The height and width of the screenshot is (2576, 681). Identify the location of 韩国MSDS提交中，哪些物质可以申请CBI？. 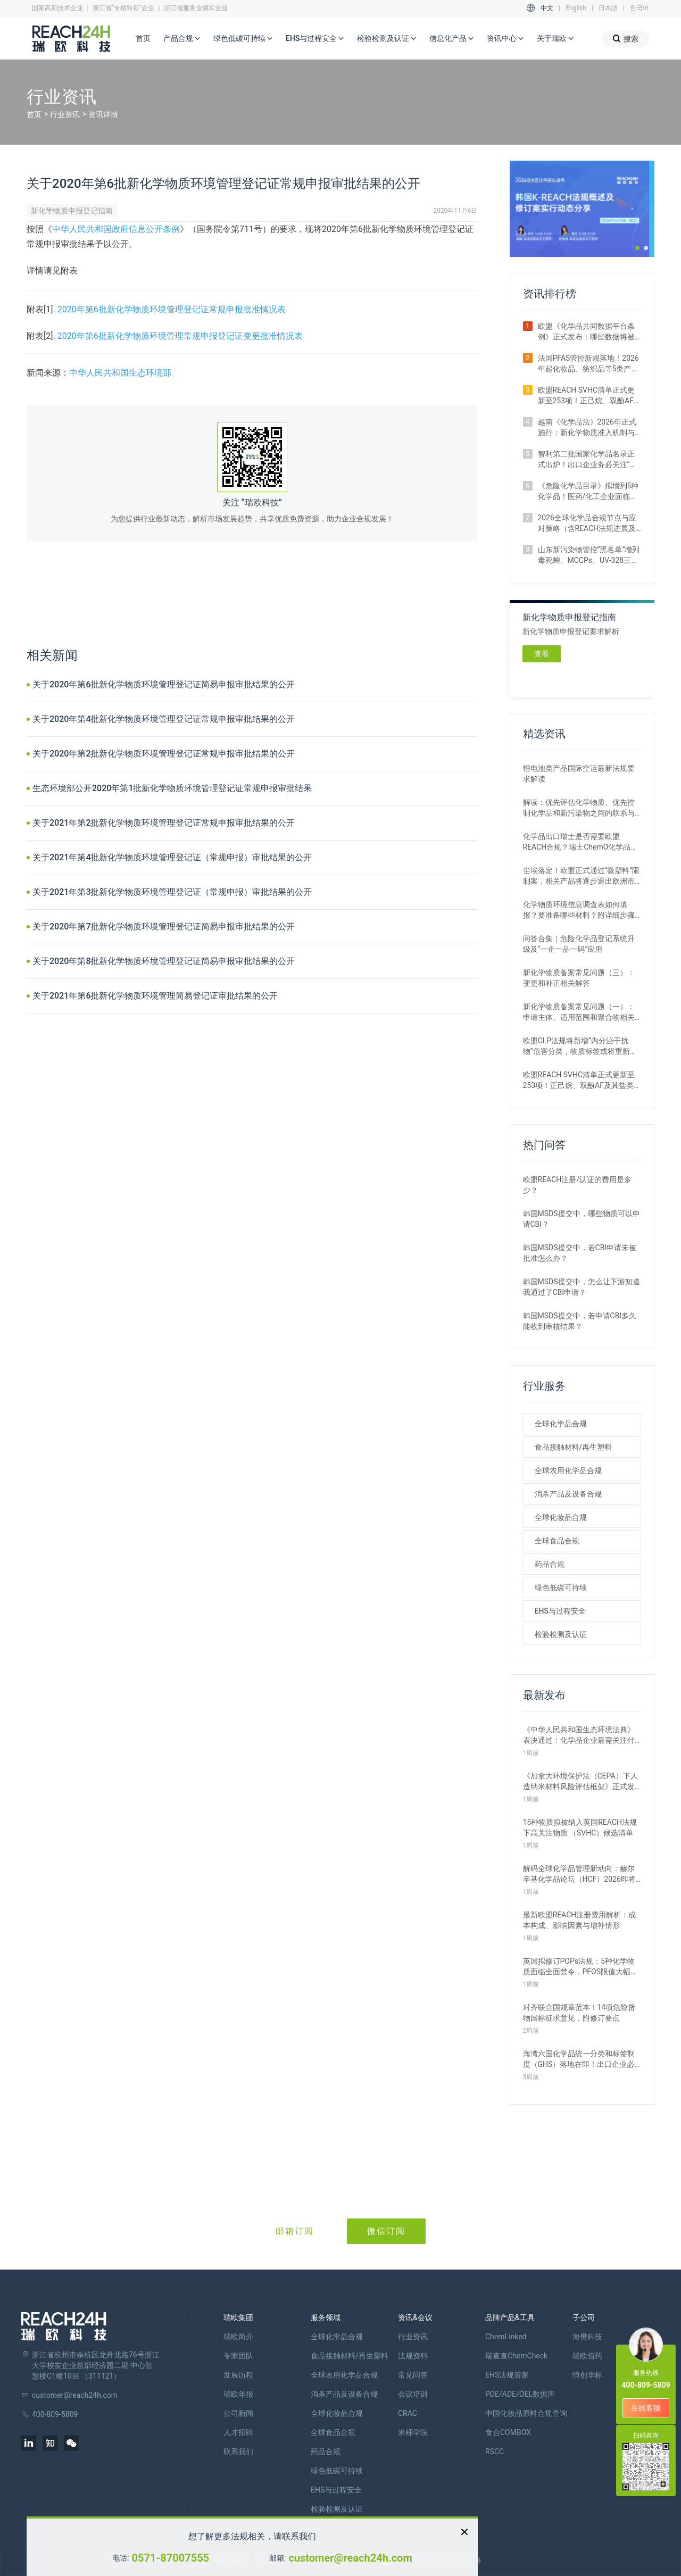
(581, 1218).